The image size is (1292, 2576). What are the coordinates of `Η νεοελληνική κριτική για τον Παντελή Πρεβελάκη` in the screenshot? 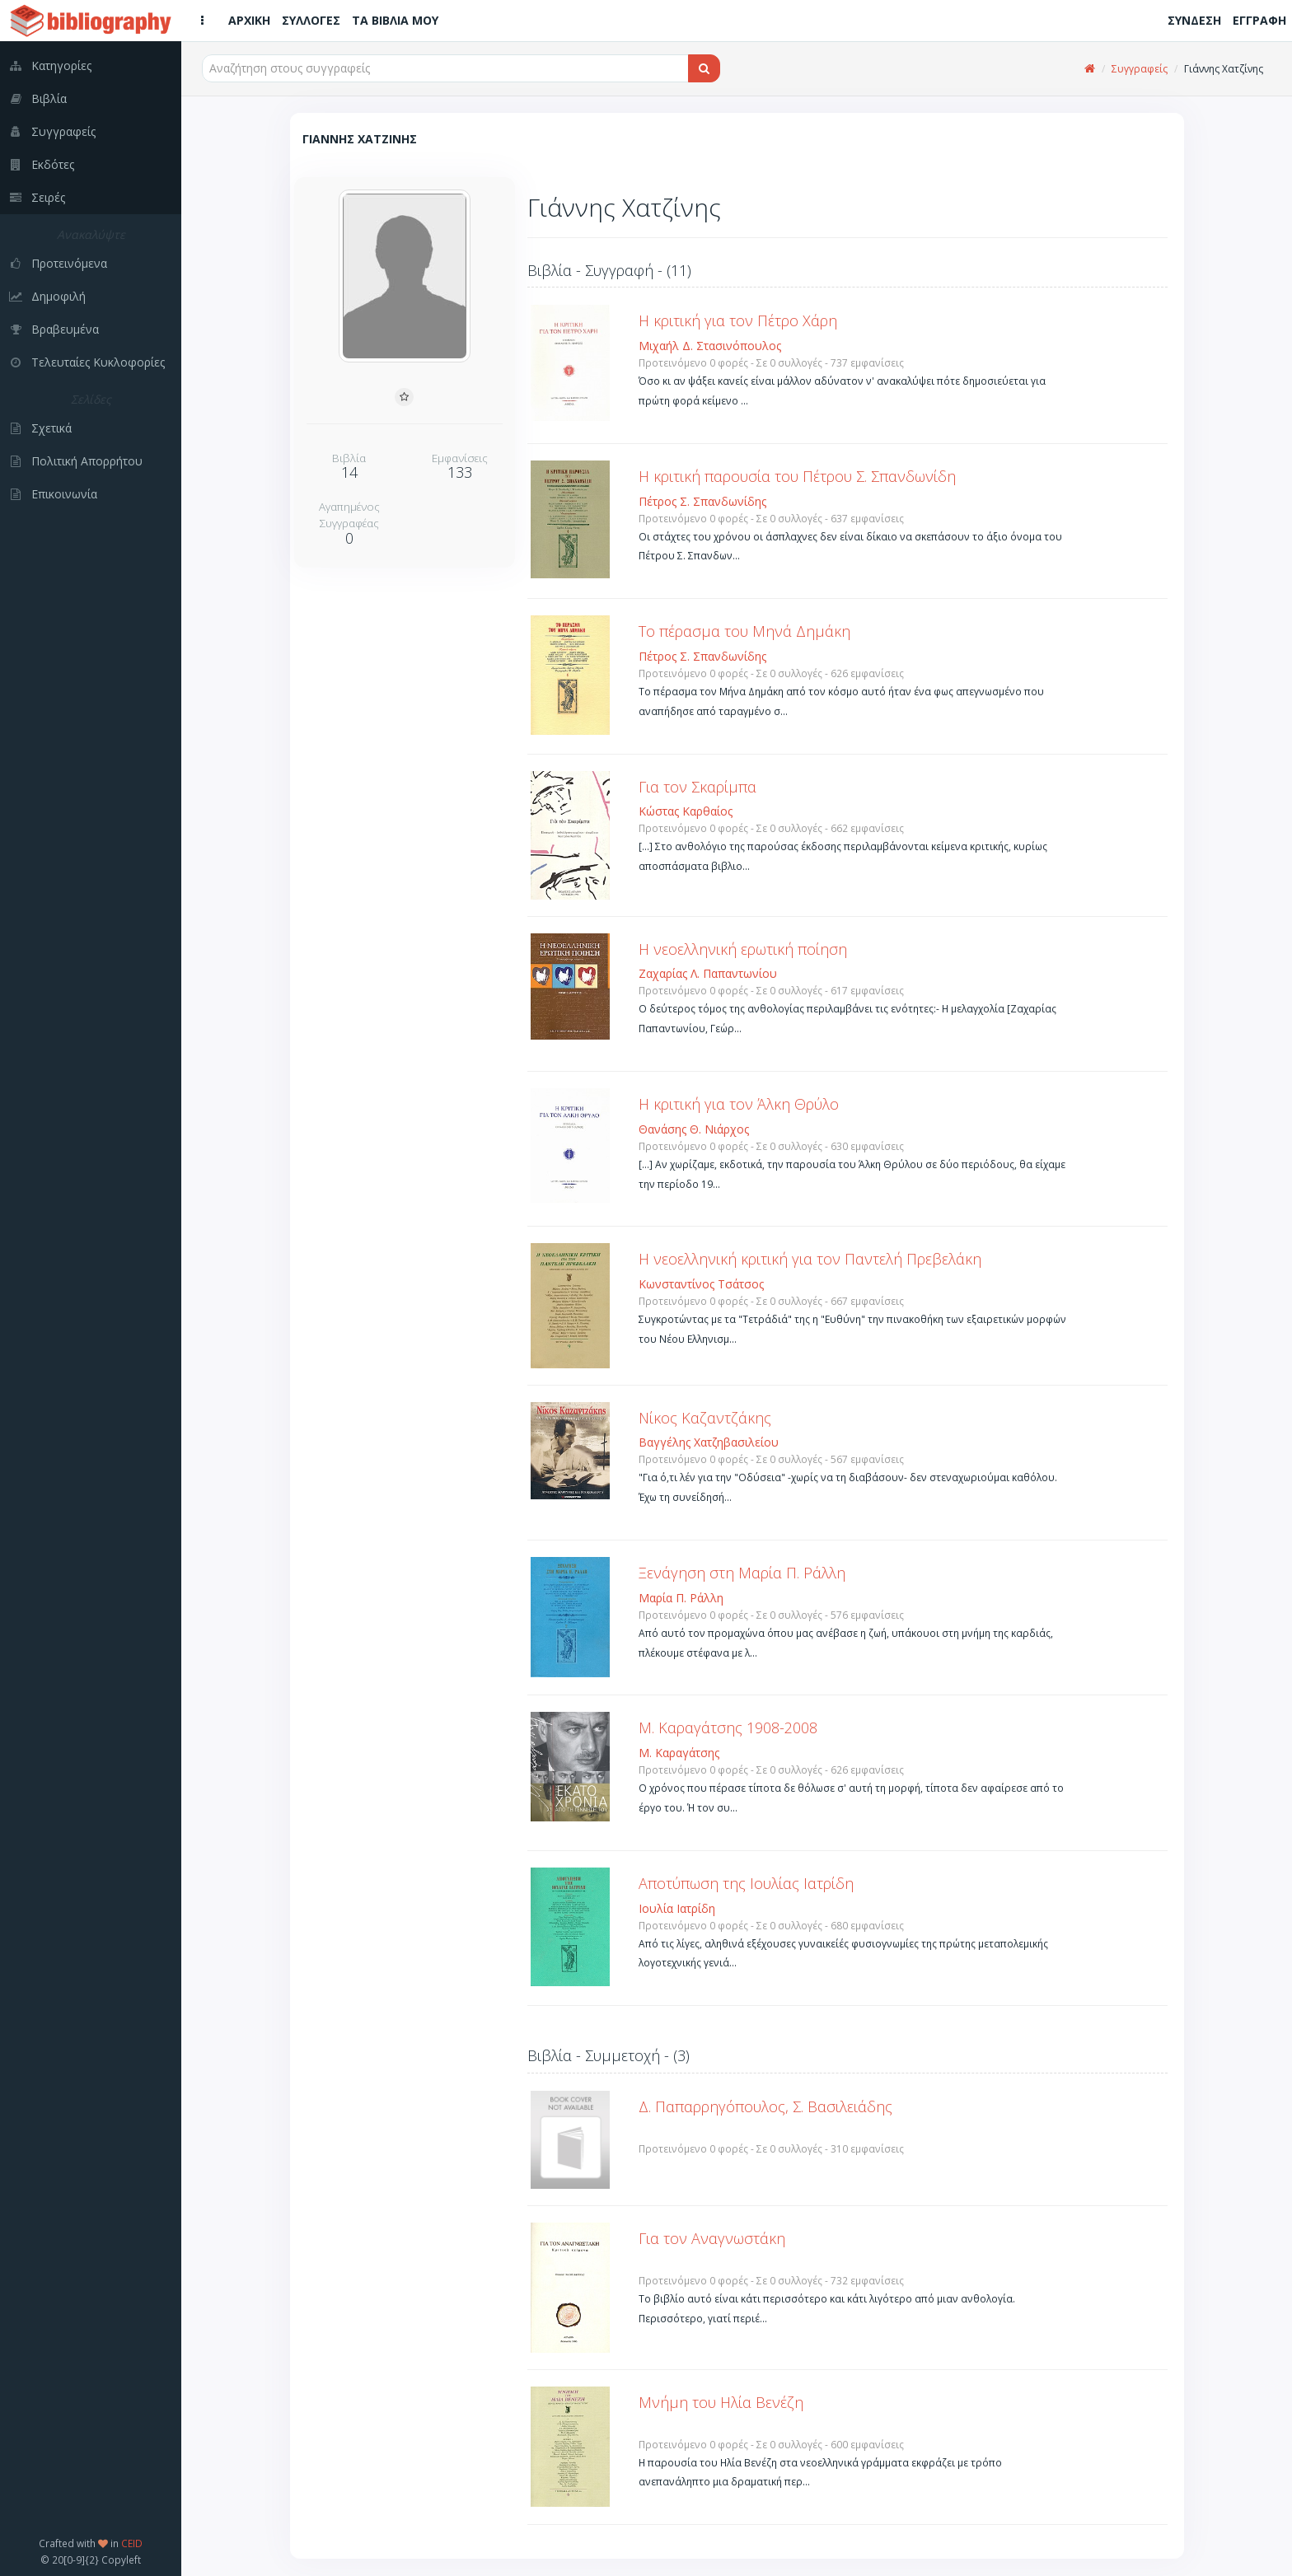 It's located at (810, 1259).